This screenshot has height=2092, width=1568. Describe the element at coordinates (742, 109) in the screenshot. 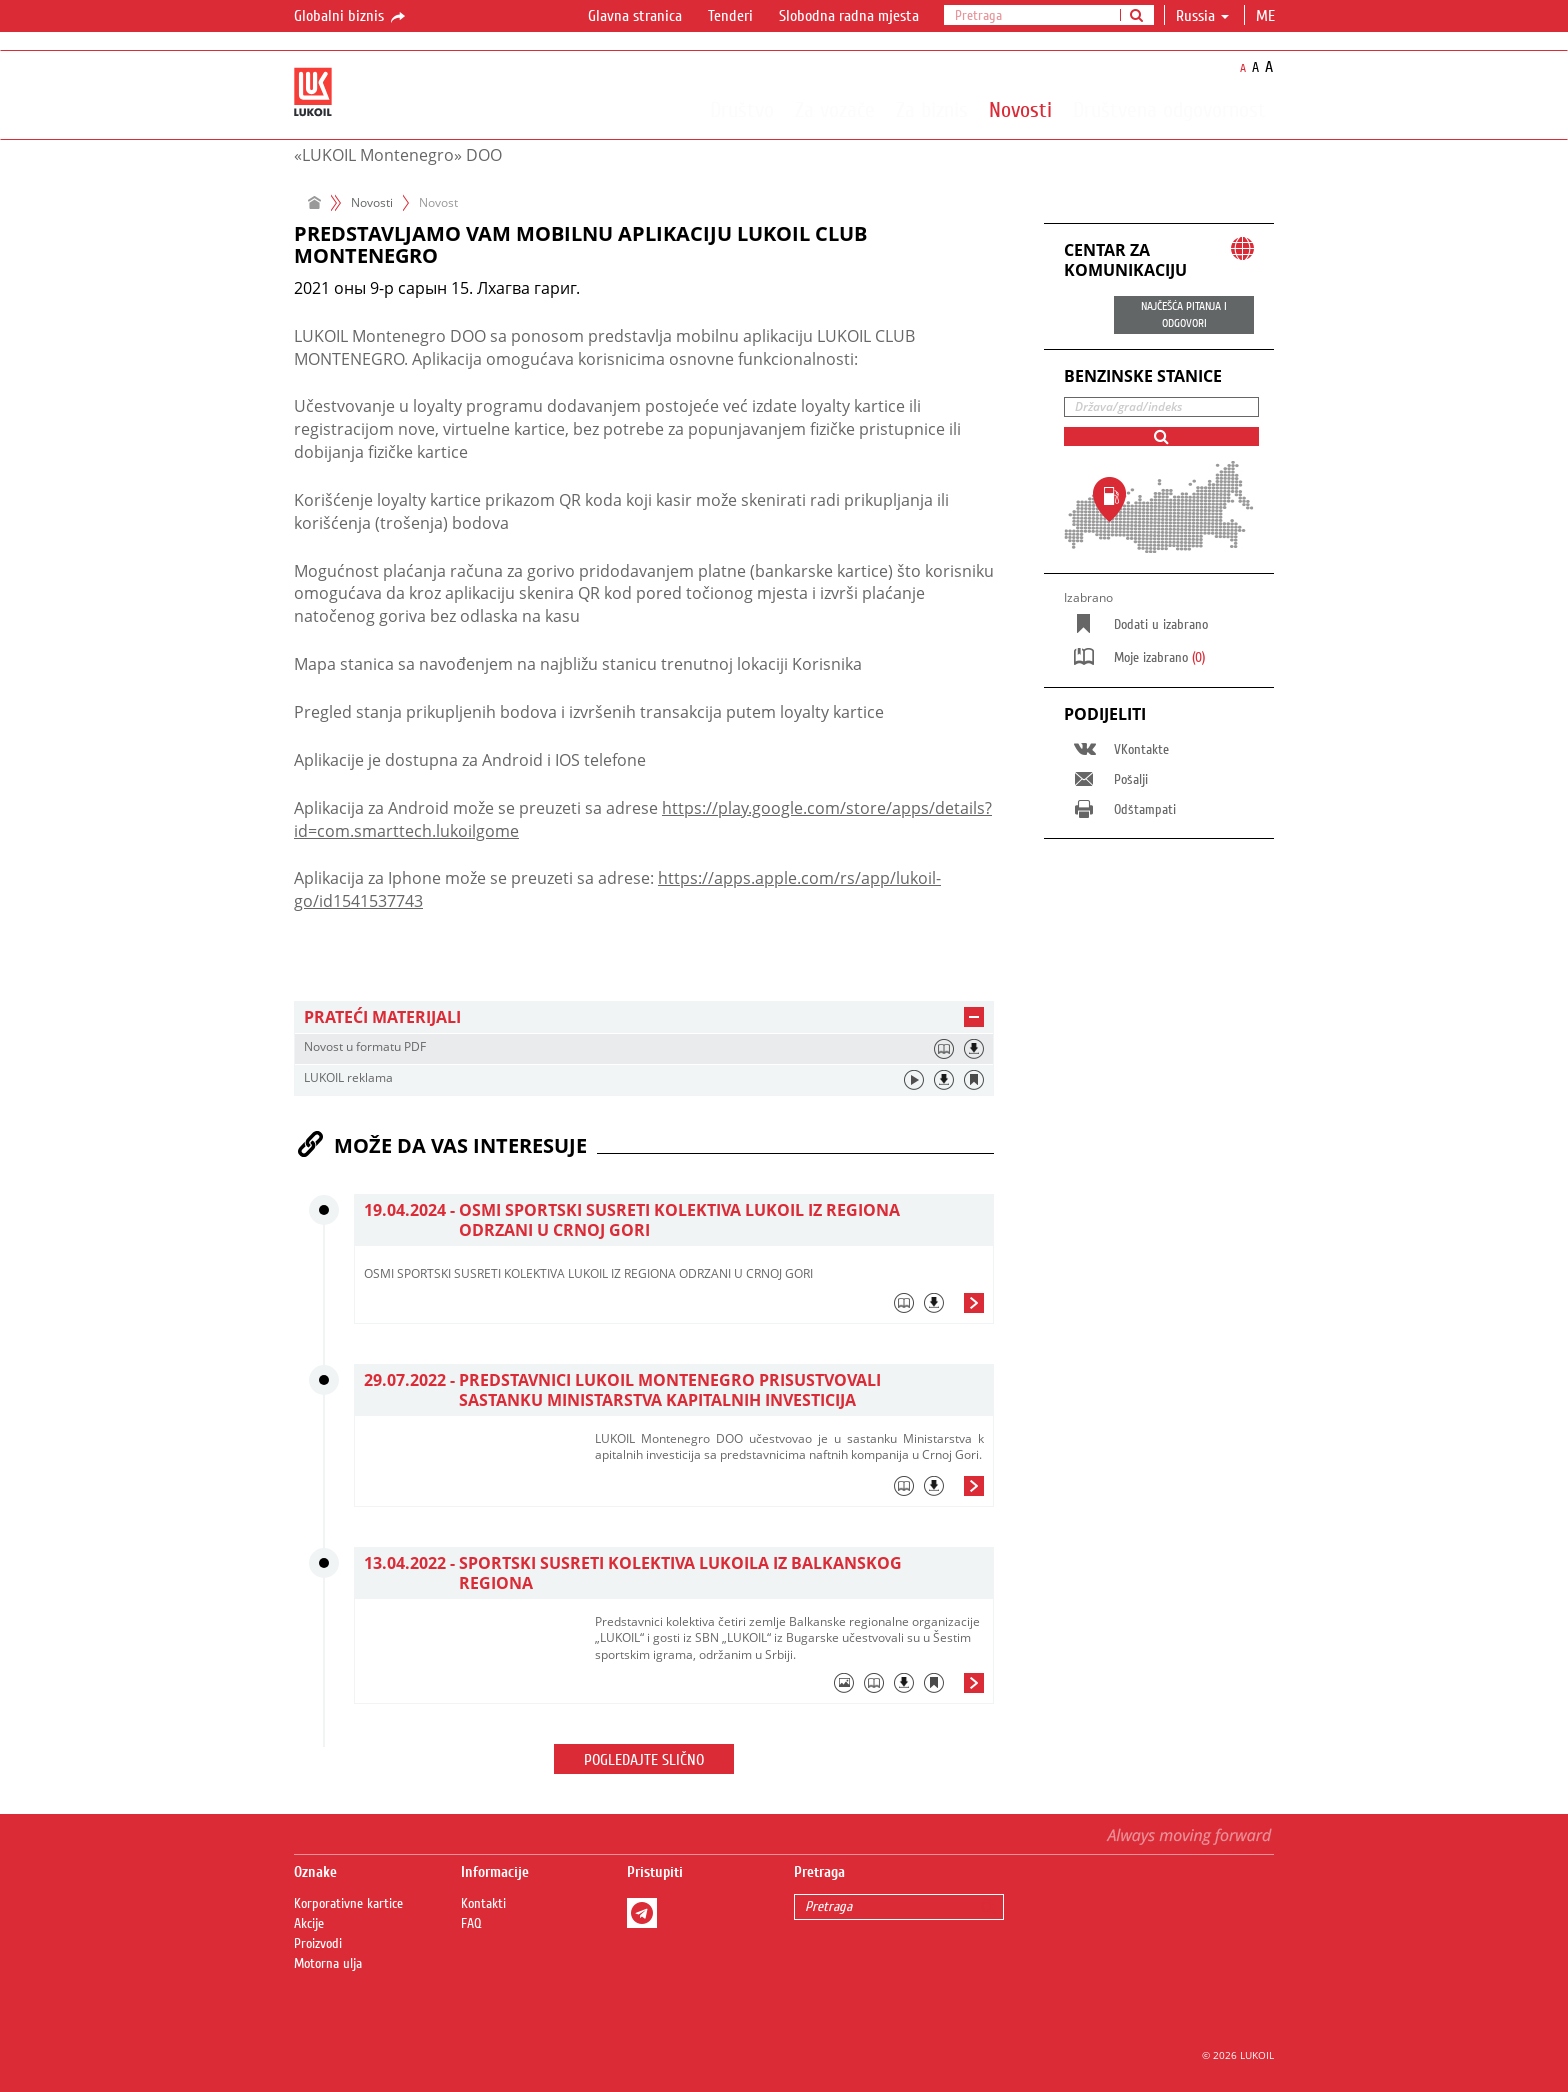

I see `Društvo` at that location.